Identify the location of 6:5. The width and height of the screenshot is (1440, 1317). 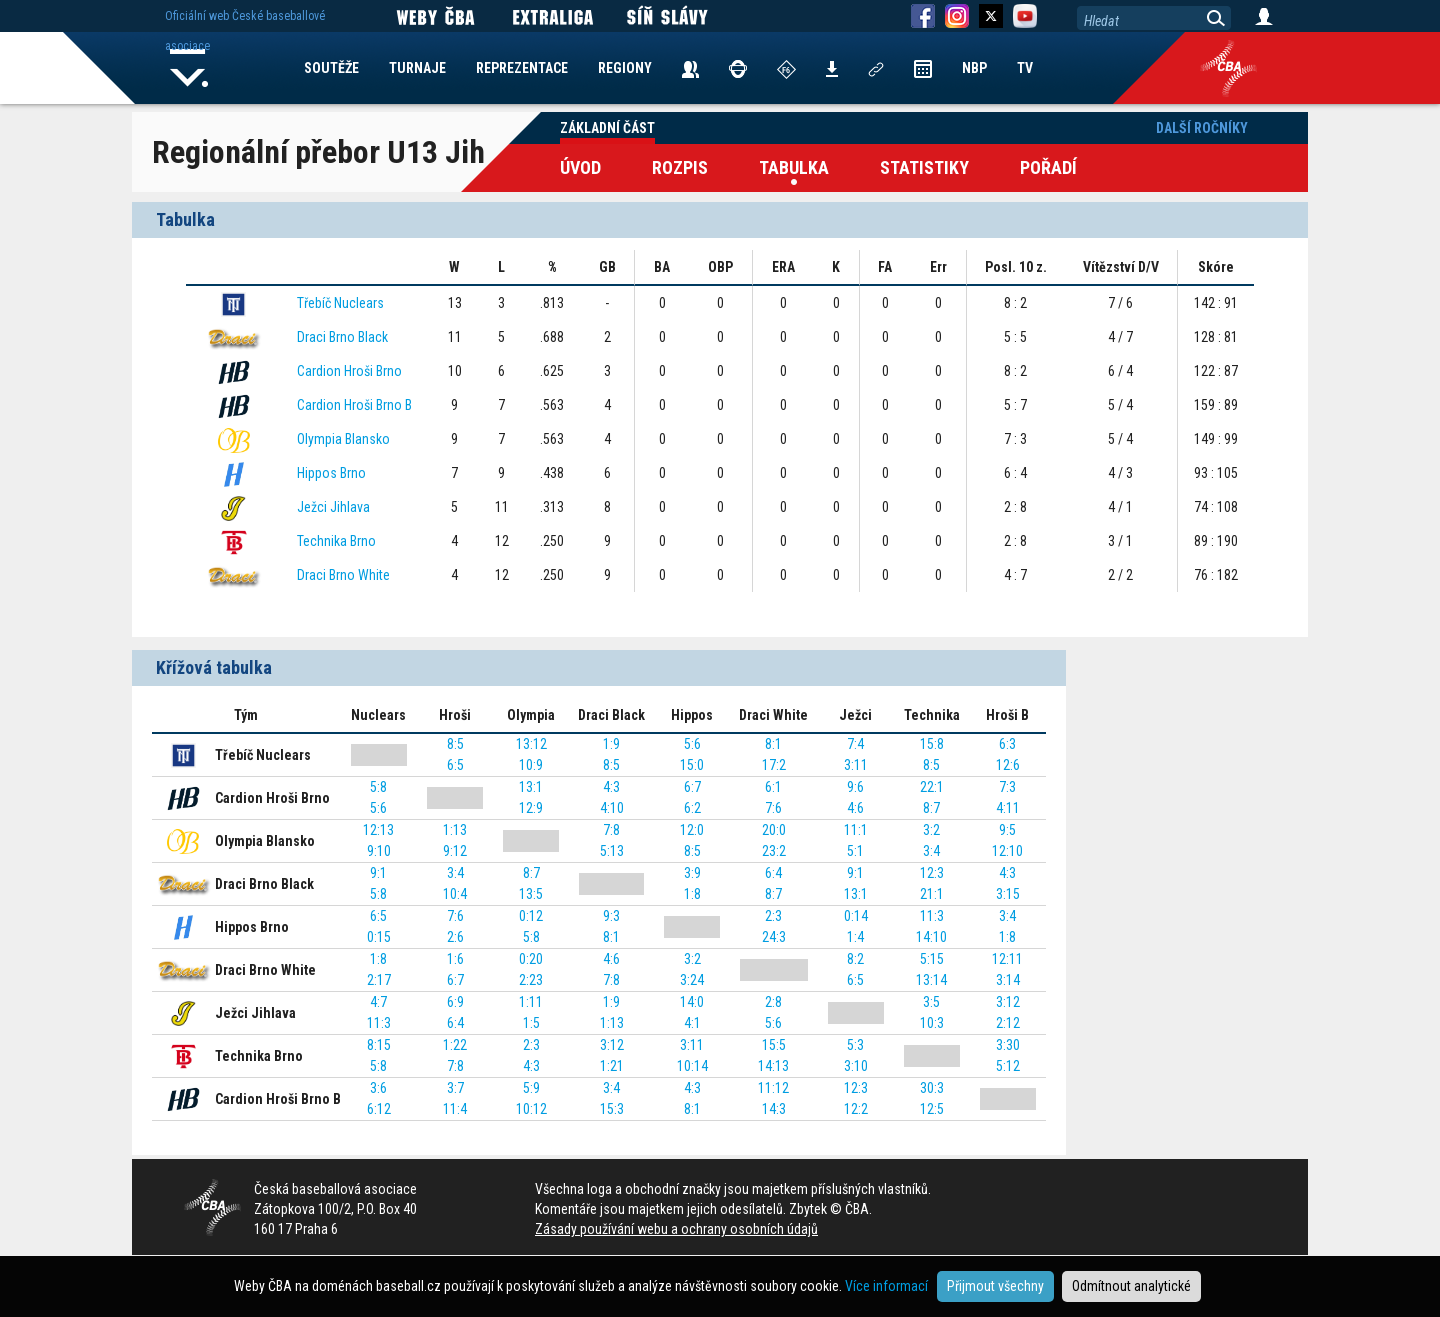
(455, 765).